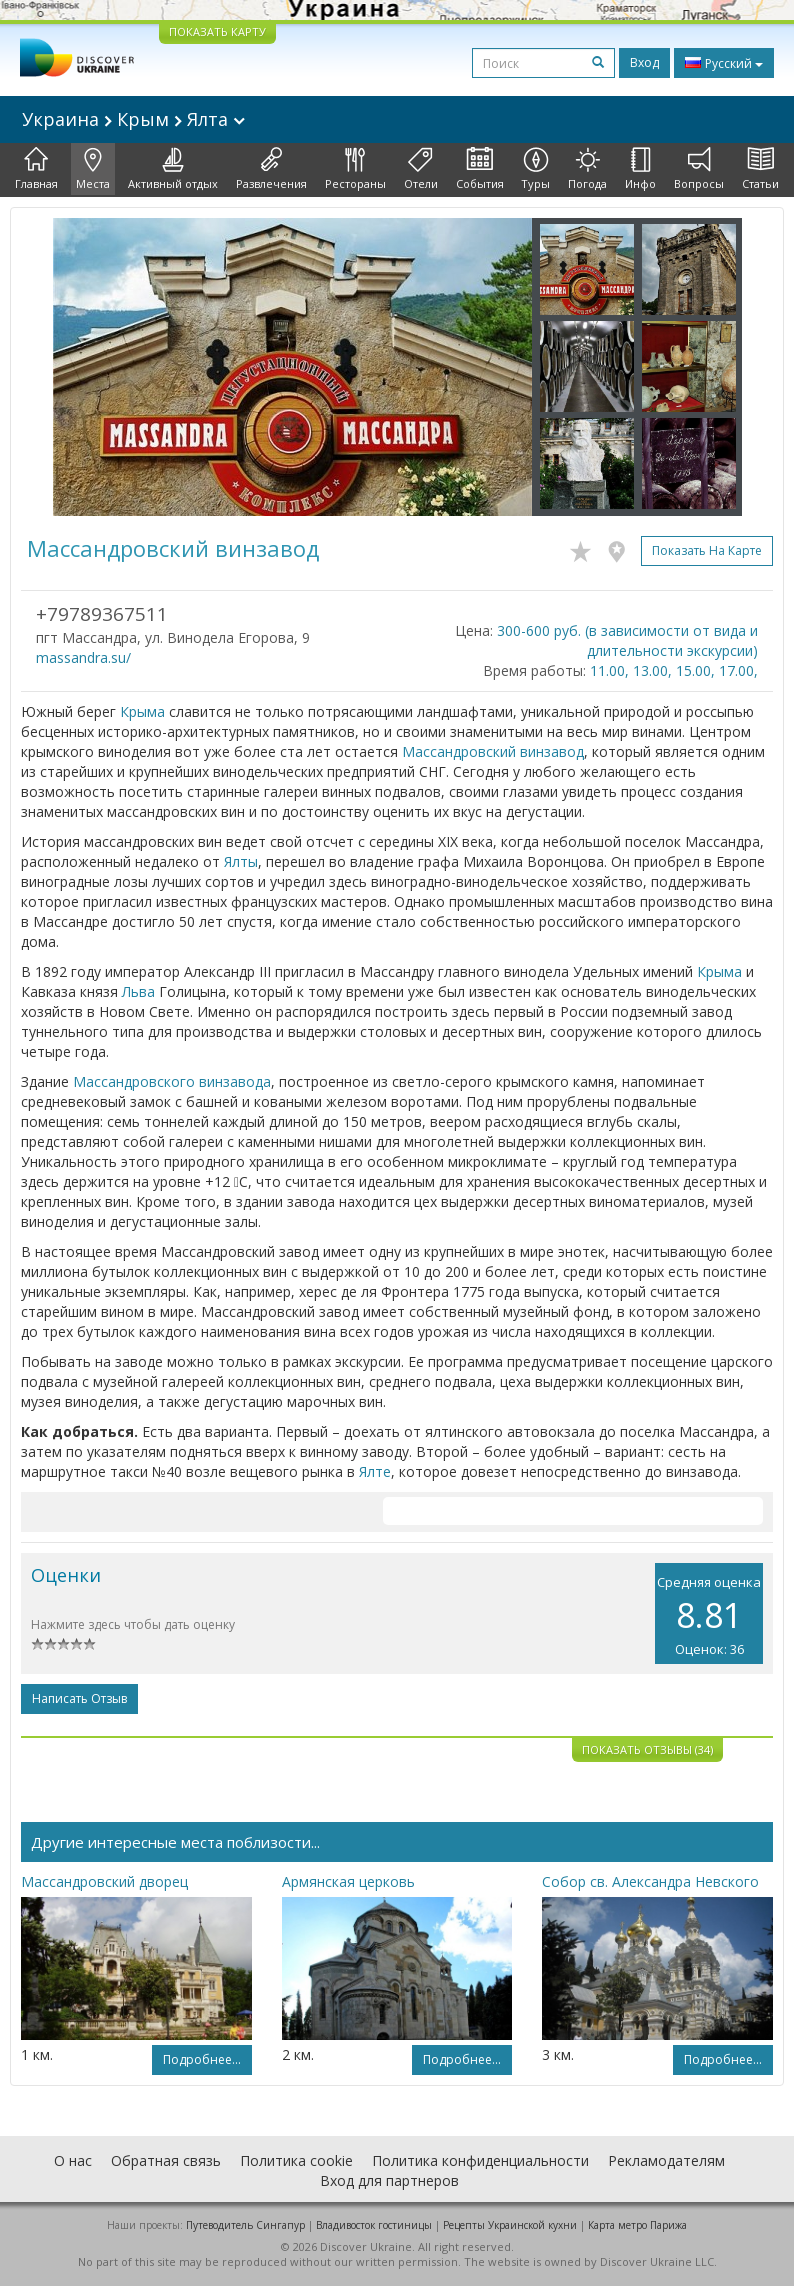 The width and height of the screenshot is (794, 2286). What do you see at coordinates (421, 169) in the screenshot?
I see `Отели` at bounding box center [421, 169].